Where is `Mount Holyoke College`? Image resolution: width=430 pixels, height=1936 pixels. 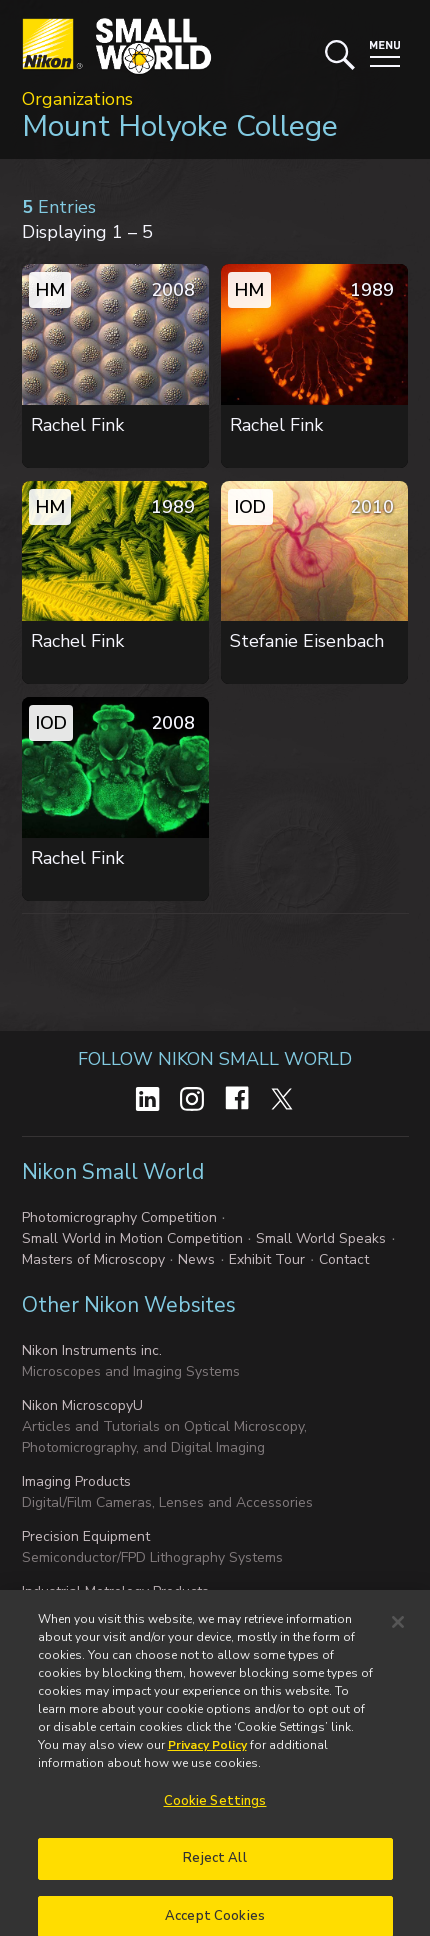 Mount Holyoke College is located at coordinates (180, 126).